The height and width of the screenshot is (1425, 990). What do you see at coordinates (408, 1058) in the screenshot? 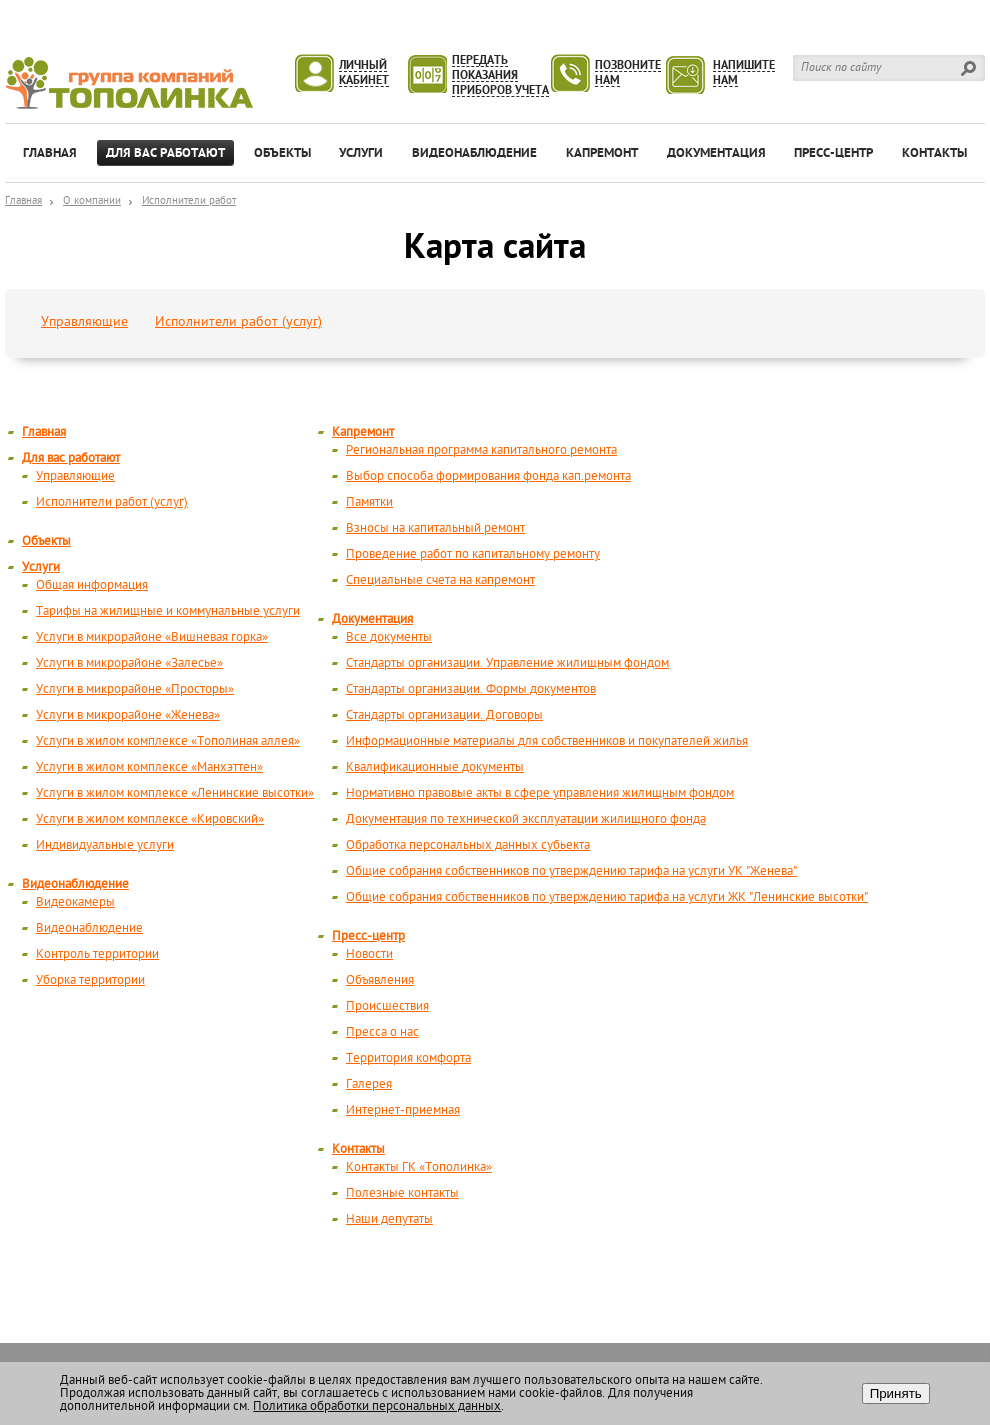
I see `Территория комфорта` at bounding box center [408, 1058].